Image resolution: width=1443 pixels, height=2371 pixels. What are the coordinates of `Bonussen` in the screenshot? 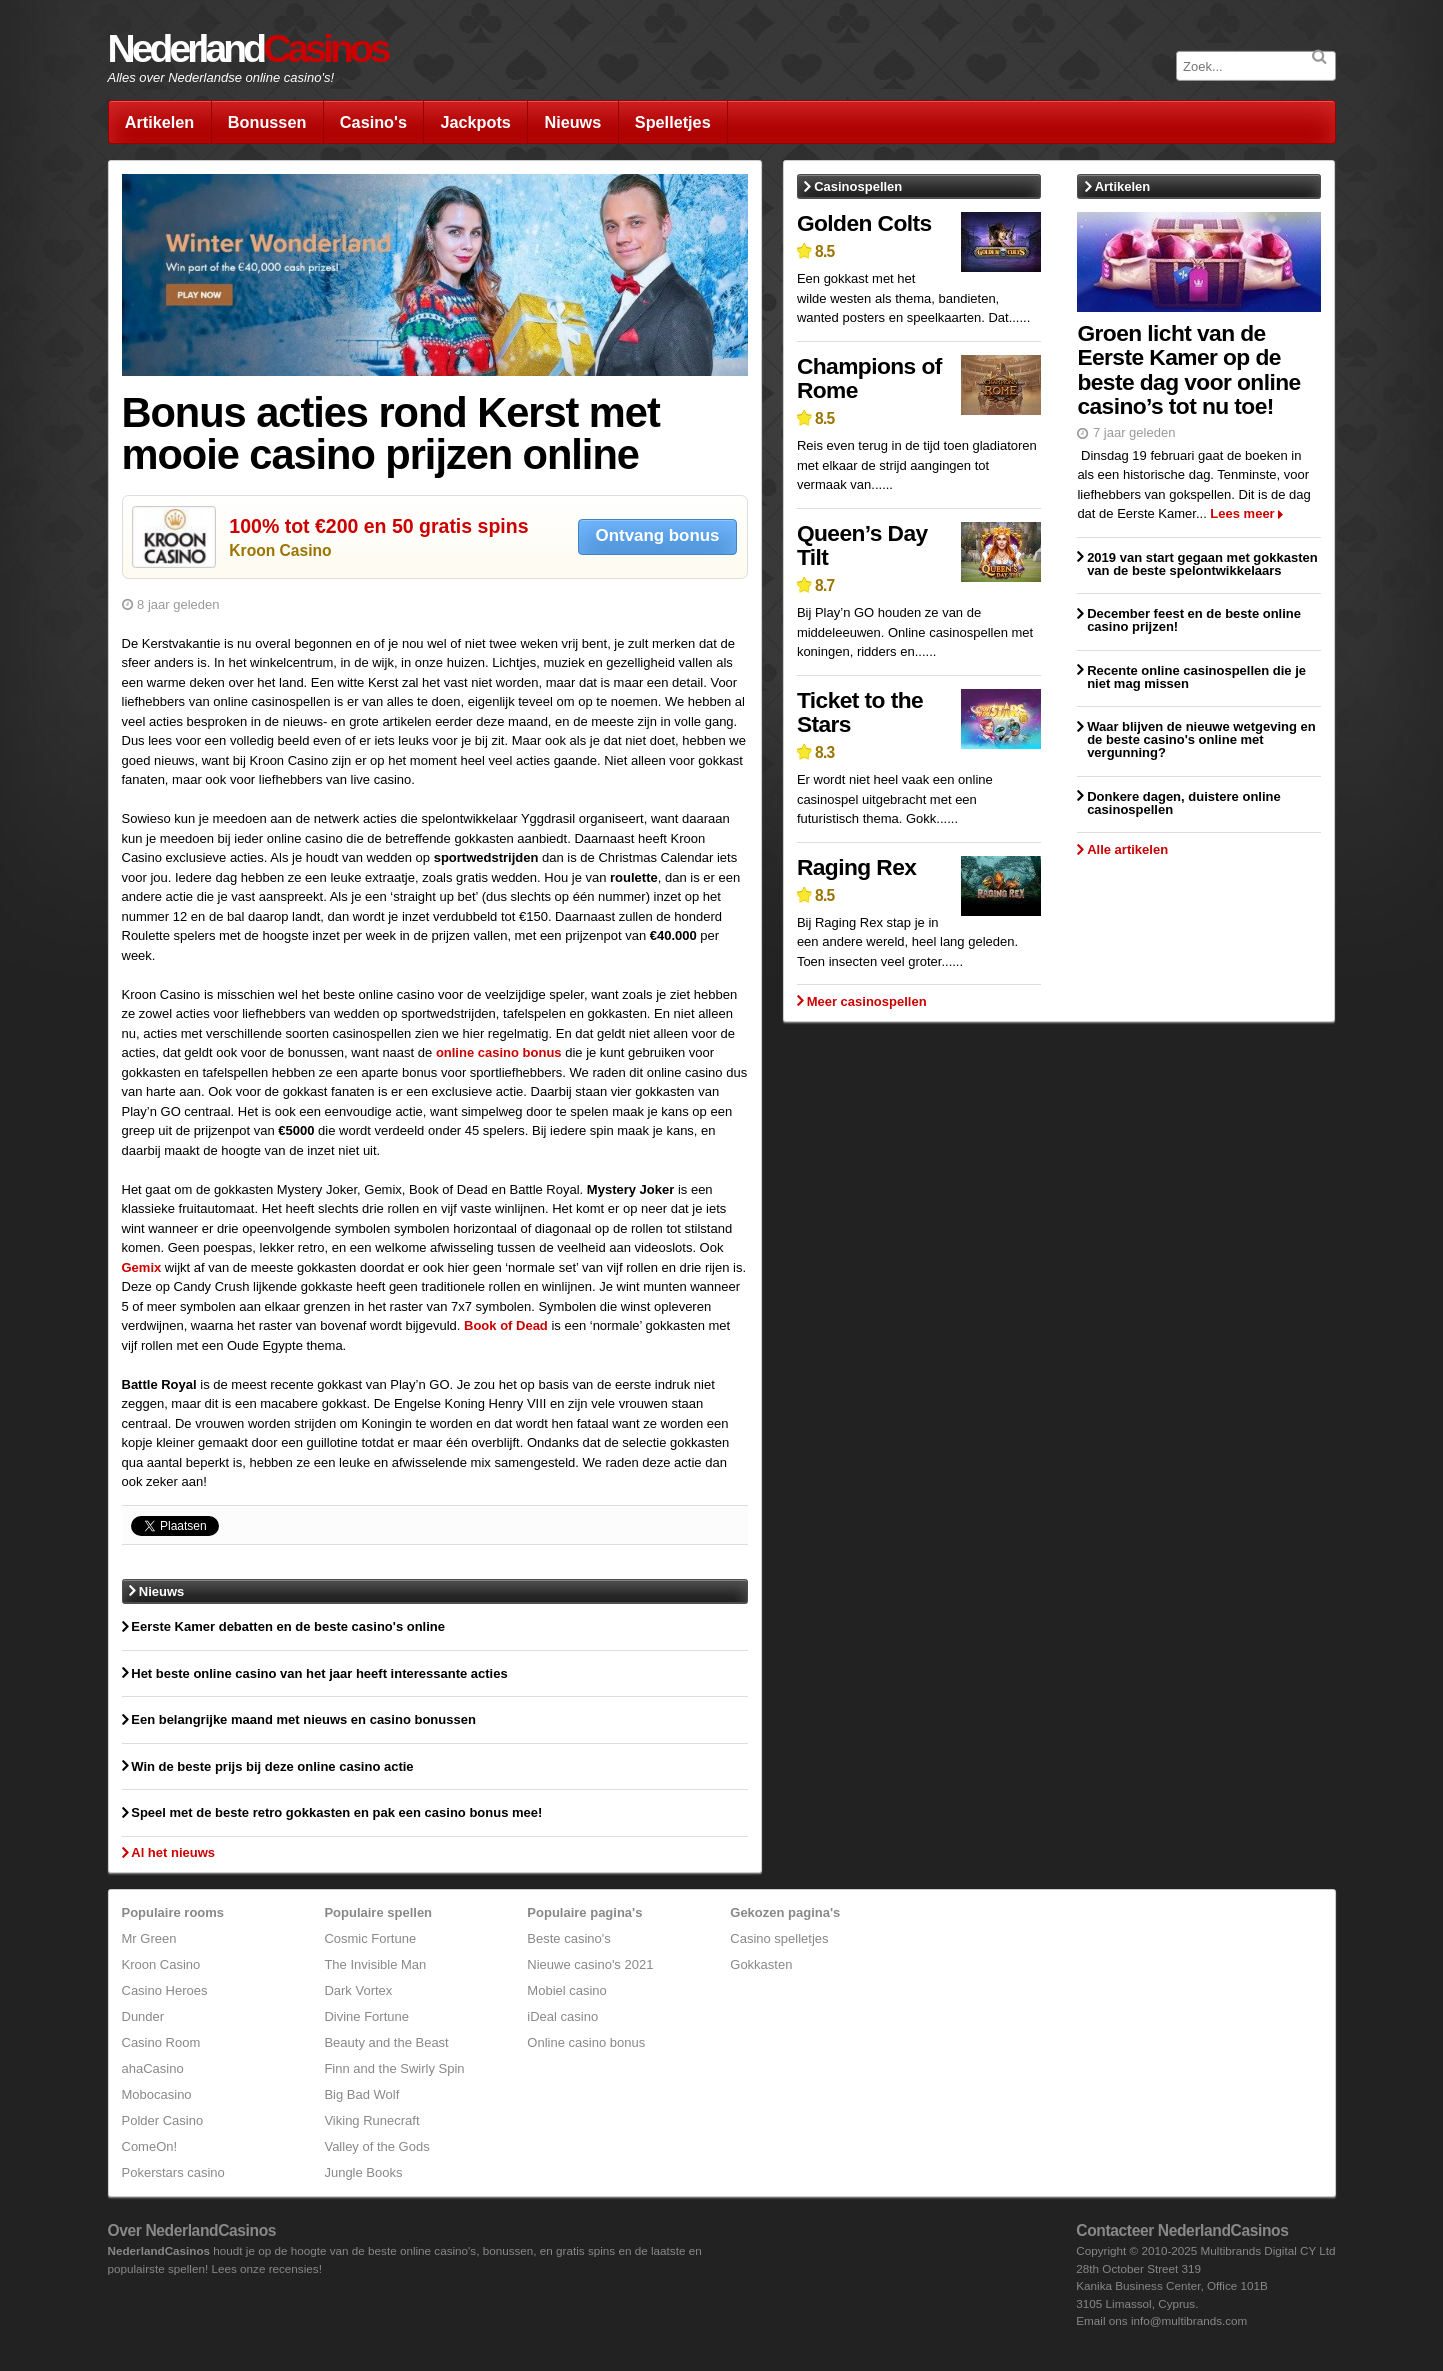 It's located at (267, 122).